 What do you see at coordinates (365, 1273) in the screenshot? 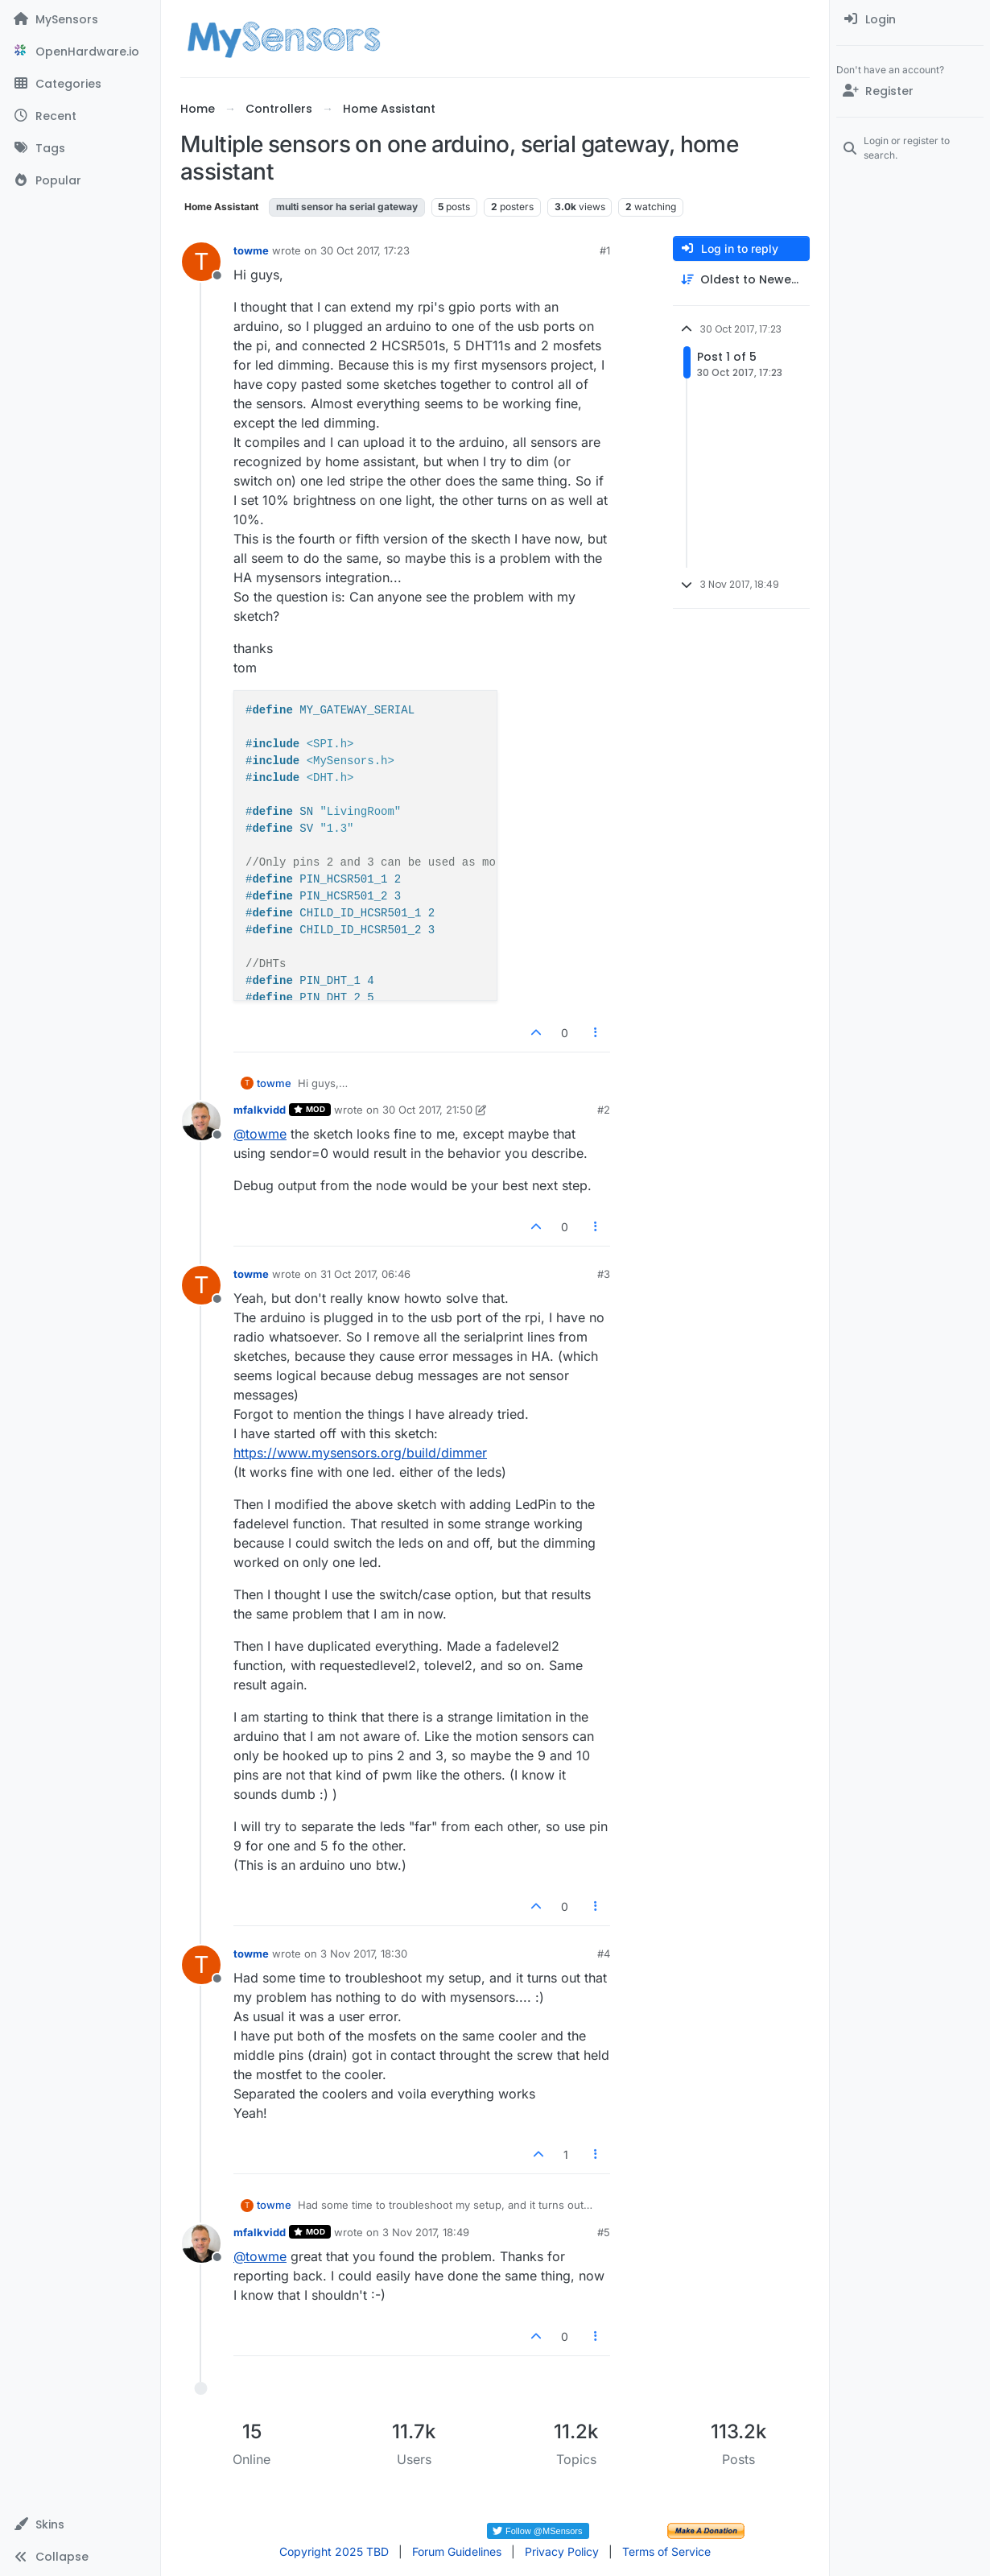
I see `31 Oct 2017, 06:46` at bounding box center [365, 1273].